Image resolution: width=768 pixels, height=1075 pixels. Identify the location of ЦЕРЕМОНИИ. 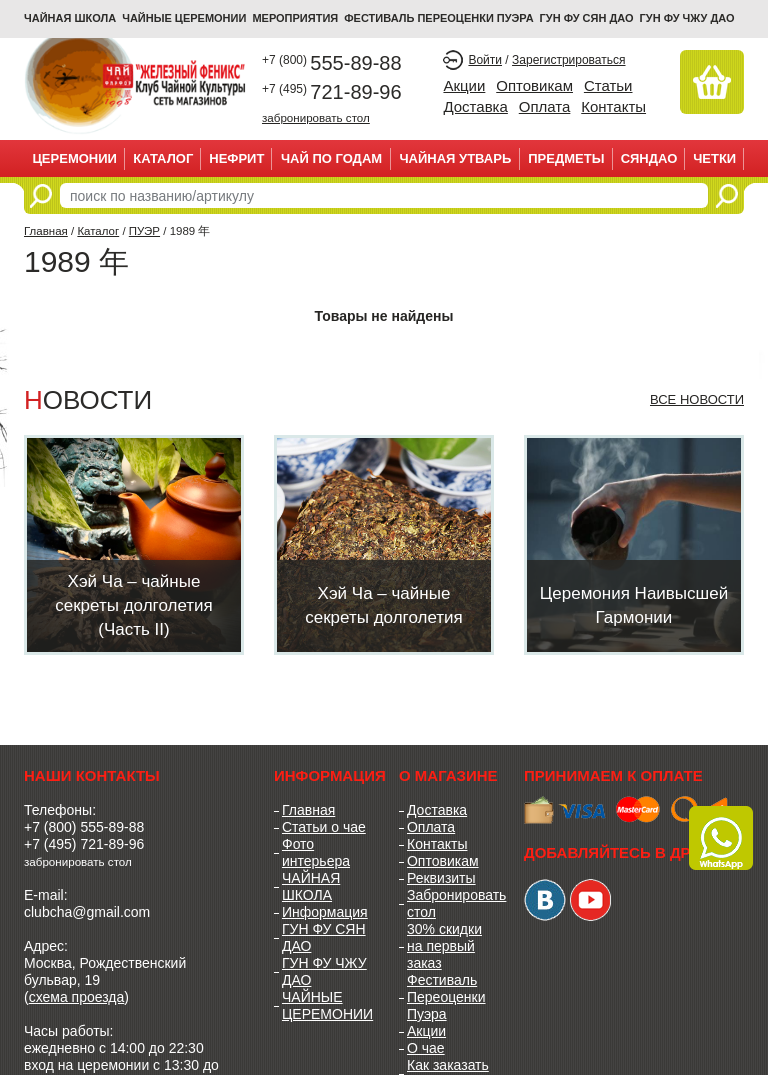
(74, 158).